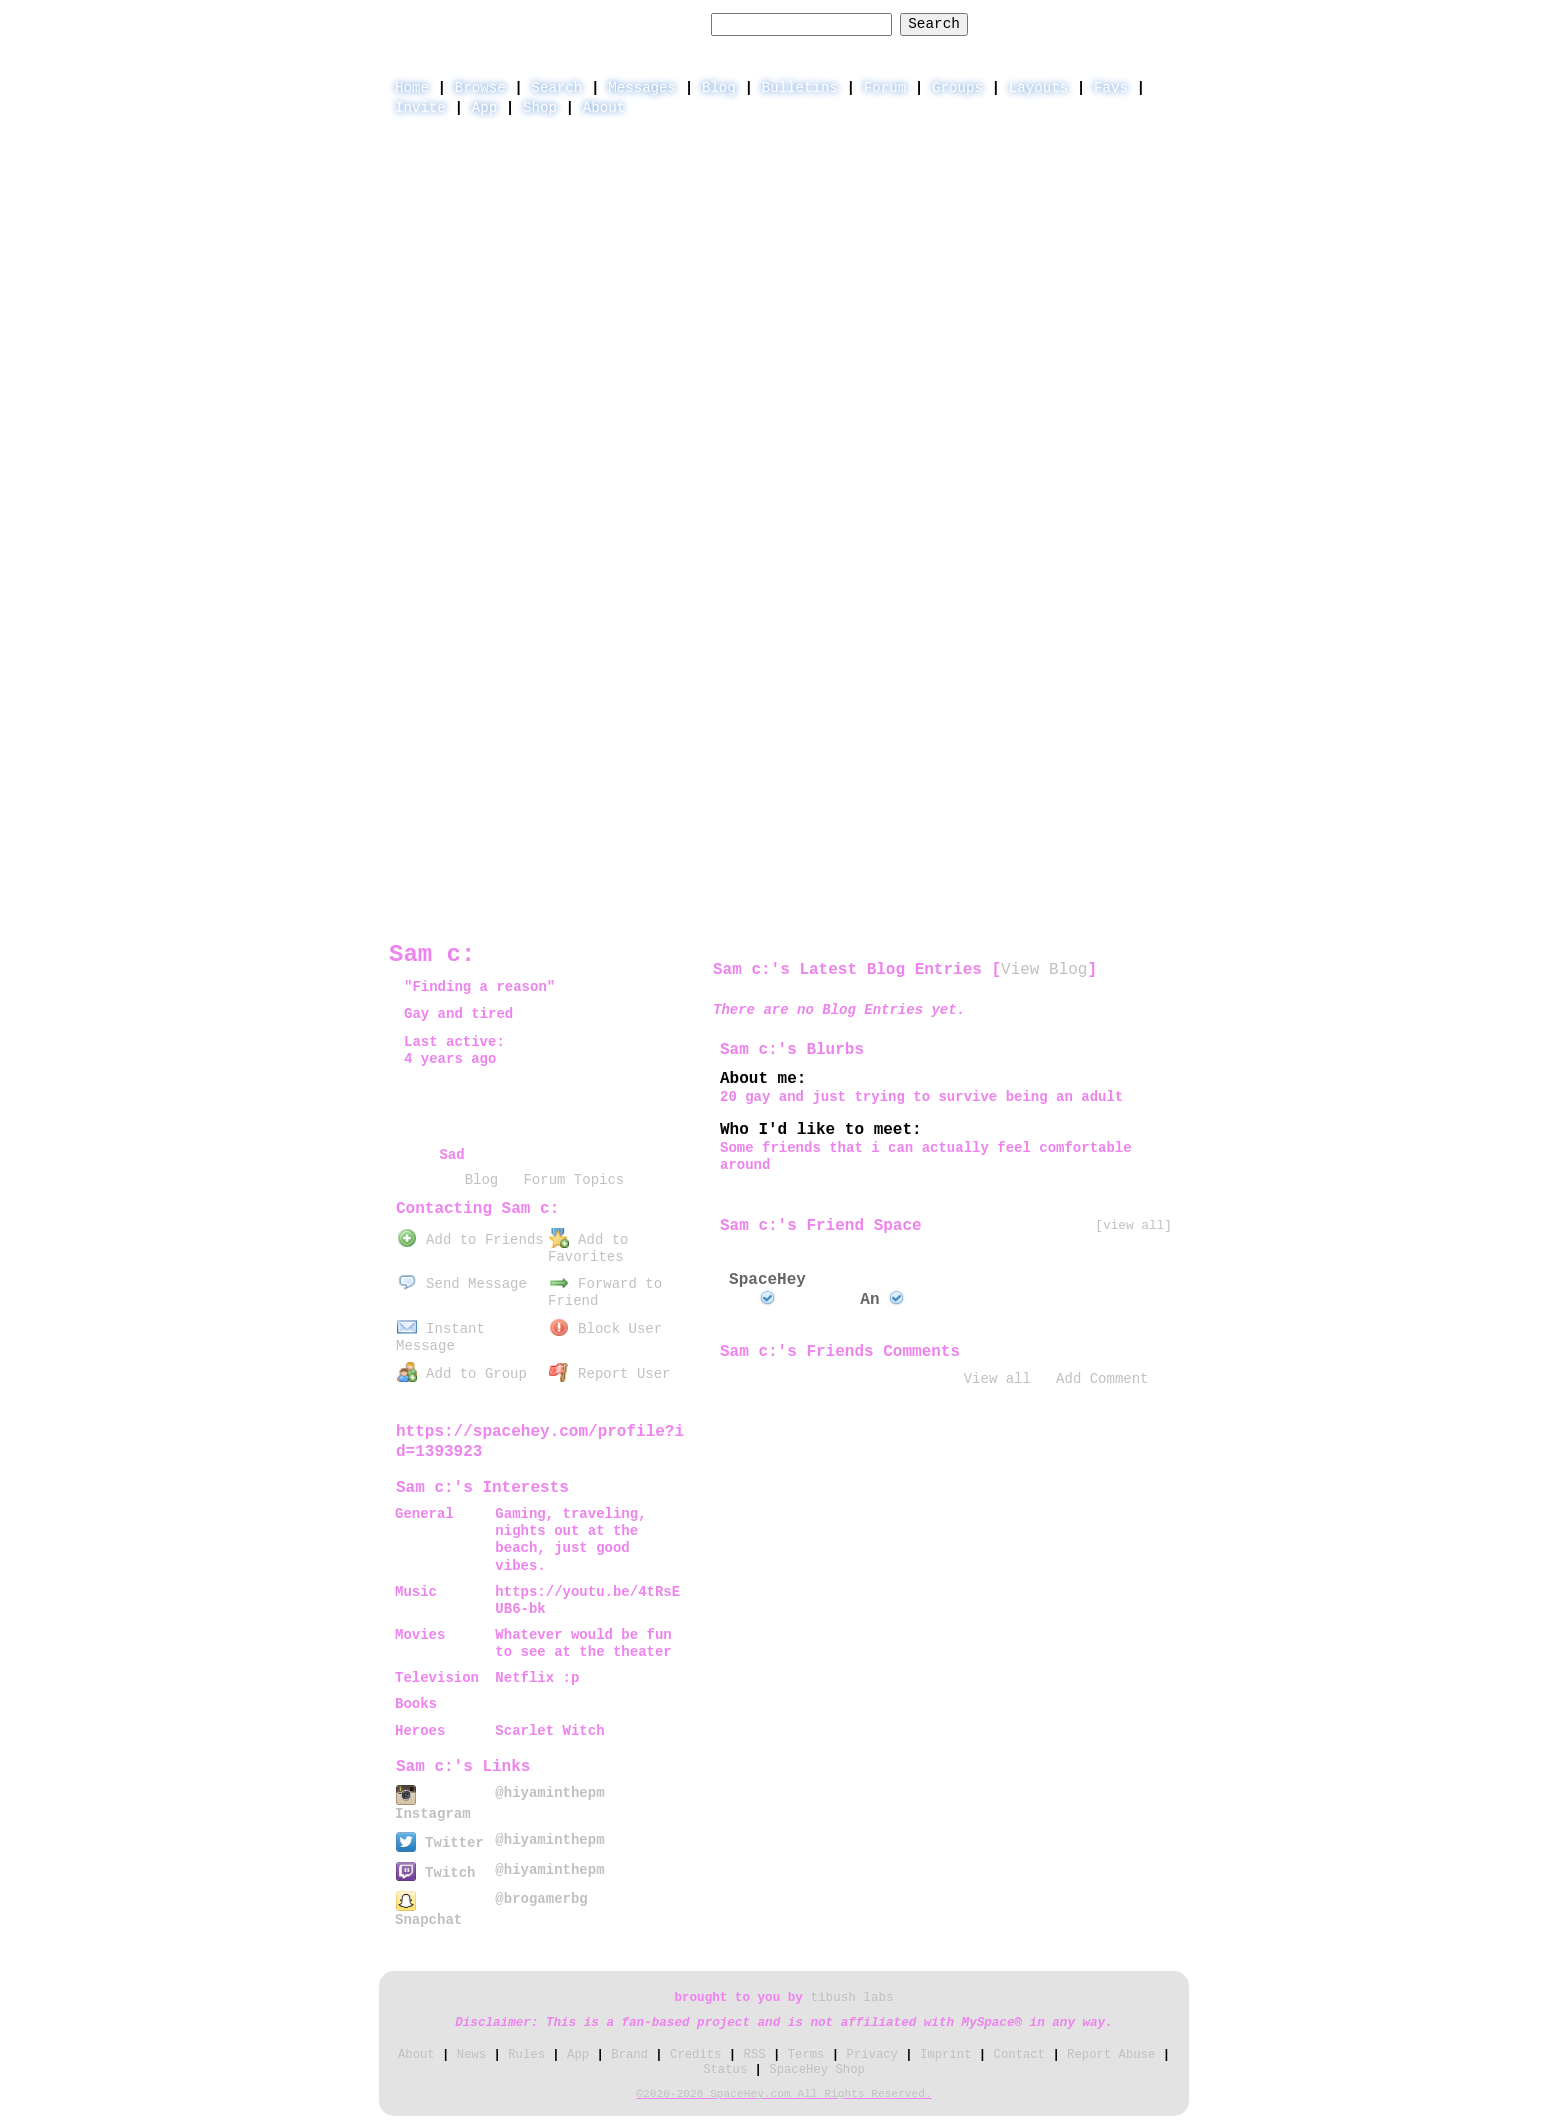  I want to click on Privacy, so click(872, 2055).